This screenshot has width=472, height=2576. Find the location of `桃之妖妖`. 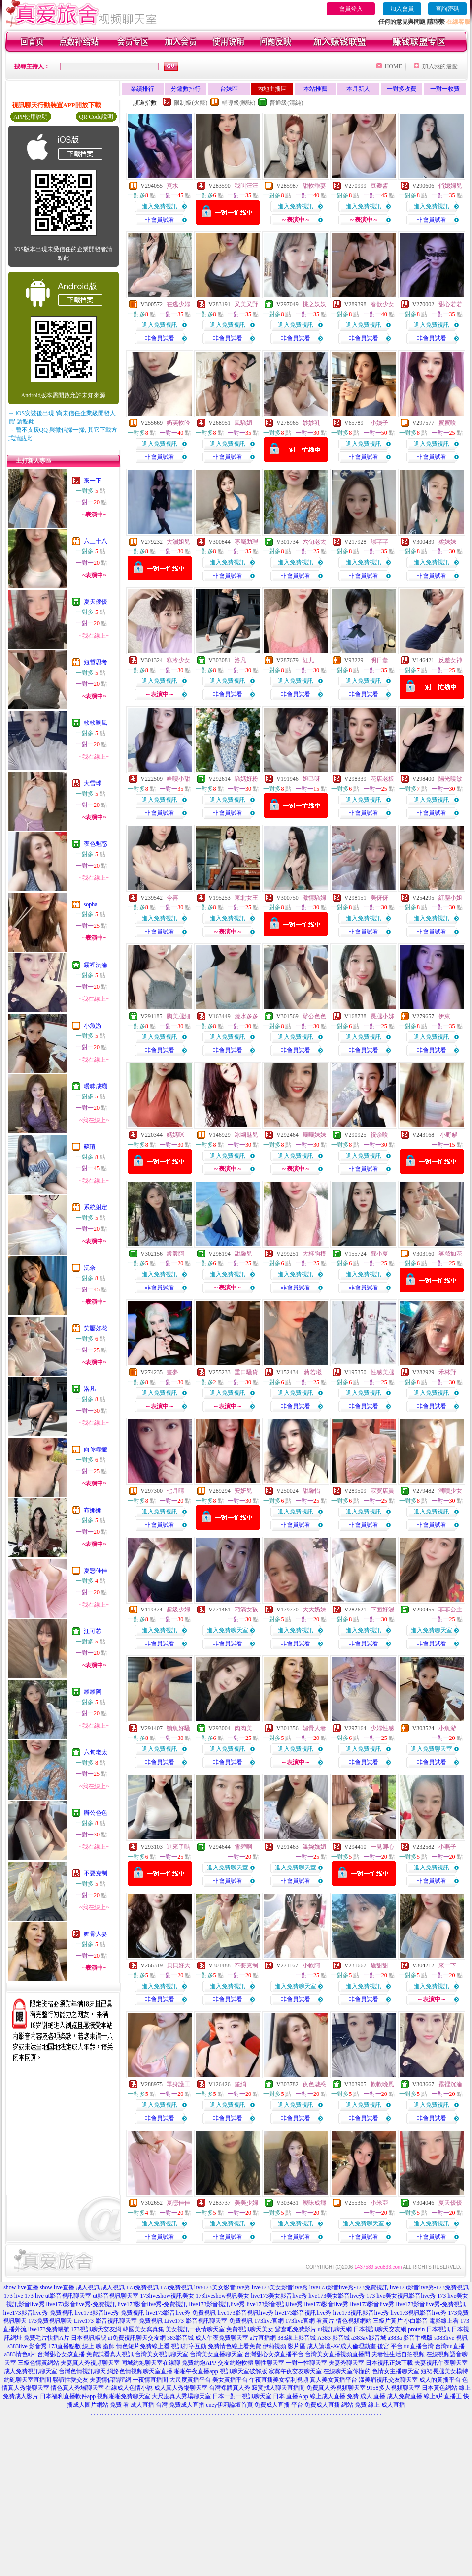

桃之妖妖 is located at coordinates (314, 304).